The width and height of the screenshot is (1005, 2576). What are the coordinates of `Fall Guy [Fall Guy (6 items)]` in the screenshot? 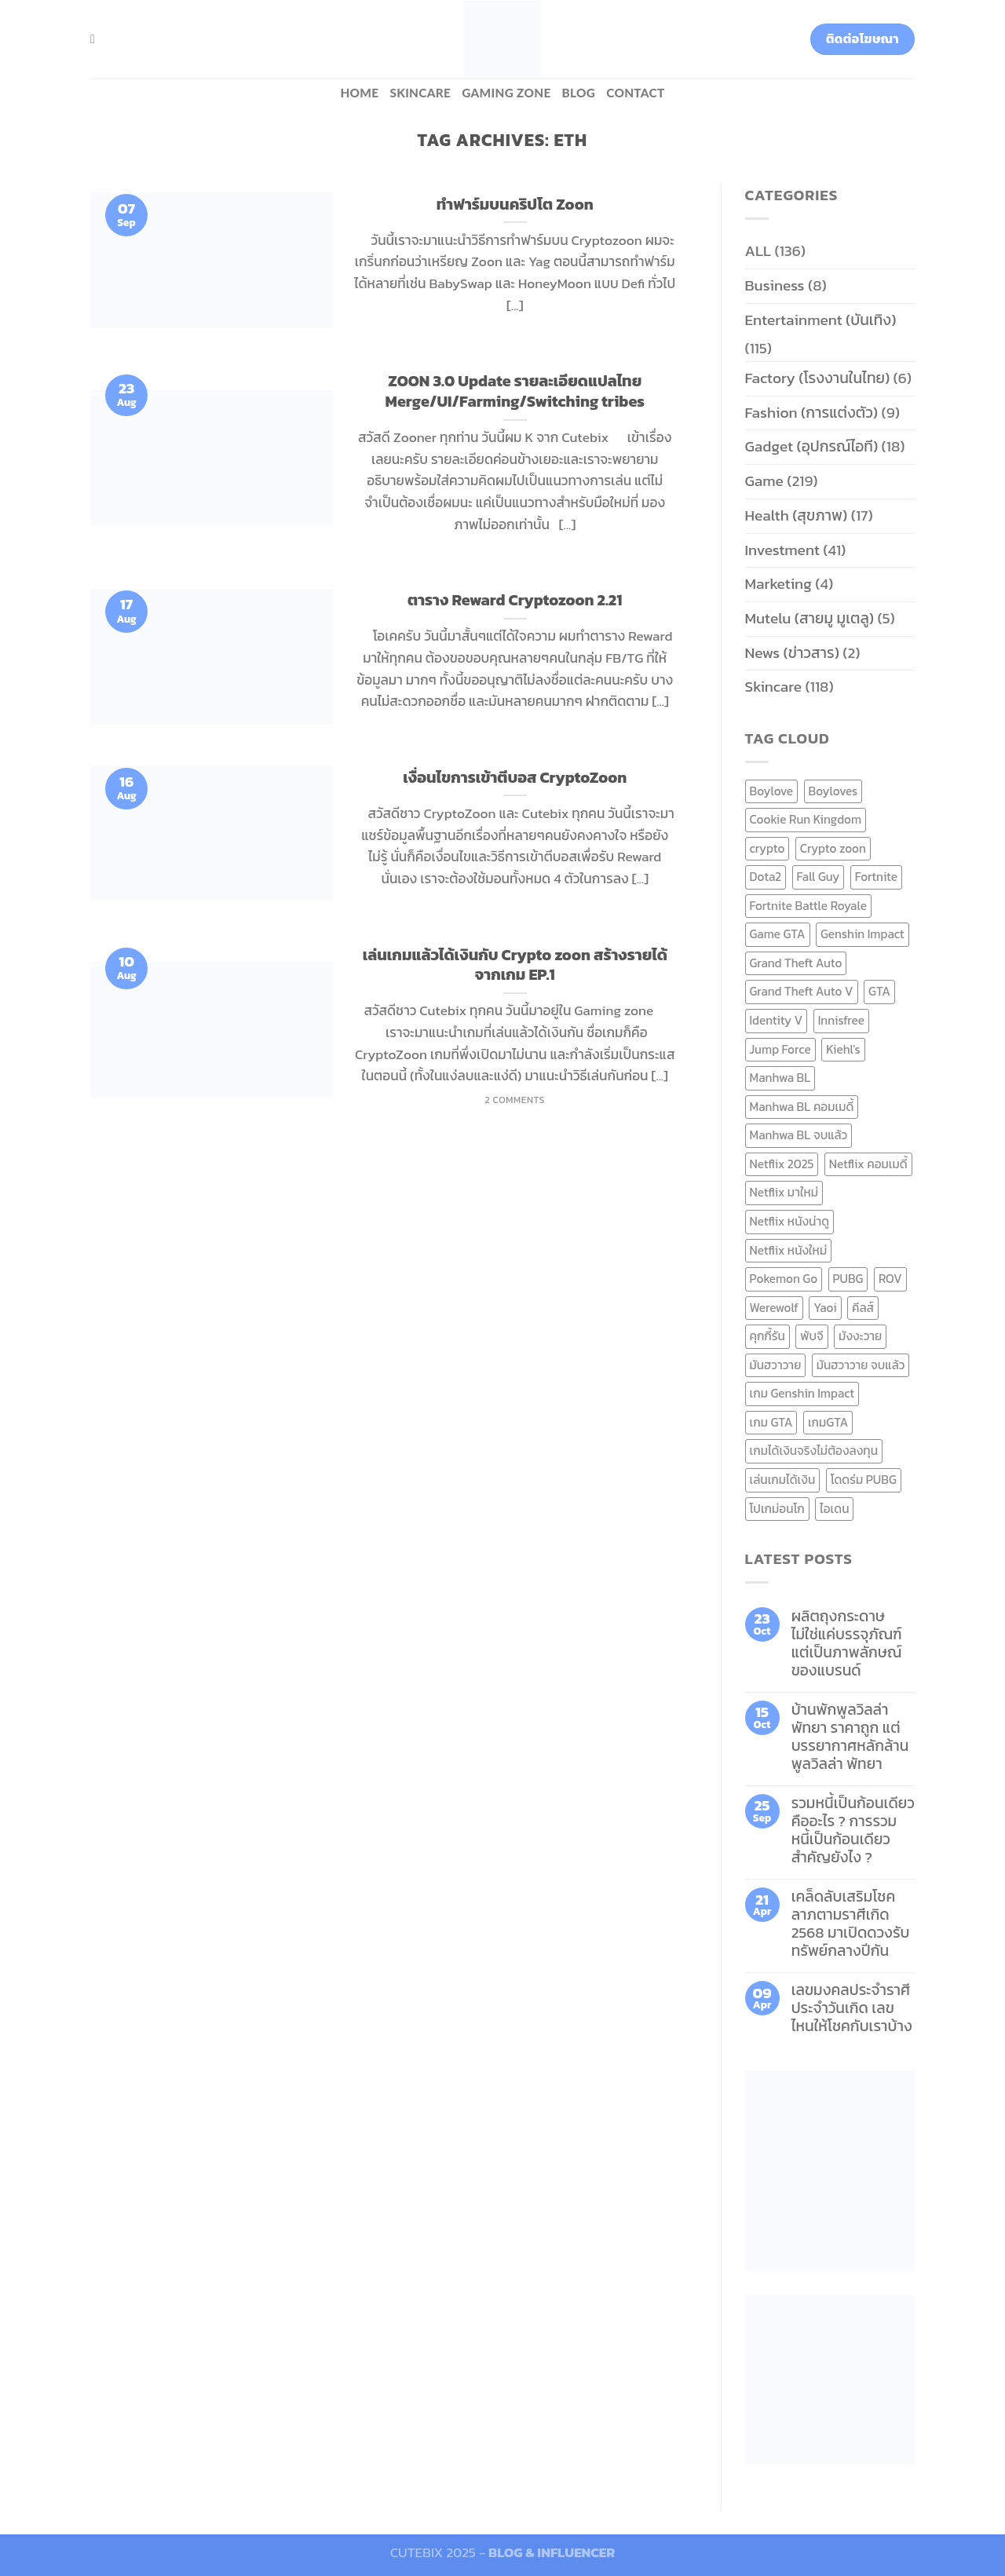 It's located at (818, 877).